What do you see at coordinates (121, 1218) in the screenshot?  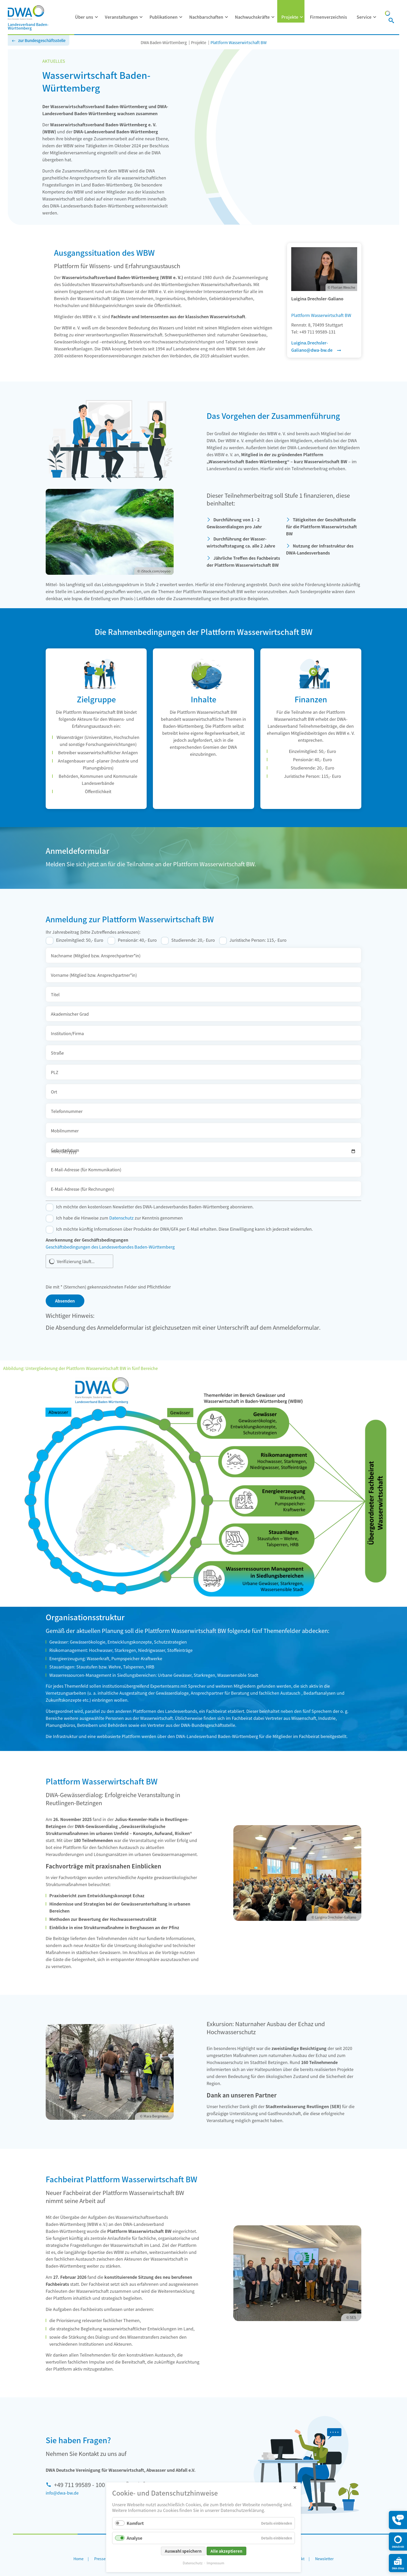 I see `Datenschutz` at bounding box center [121, 1218].